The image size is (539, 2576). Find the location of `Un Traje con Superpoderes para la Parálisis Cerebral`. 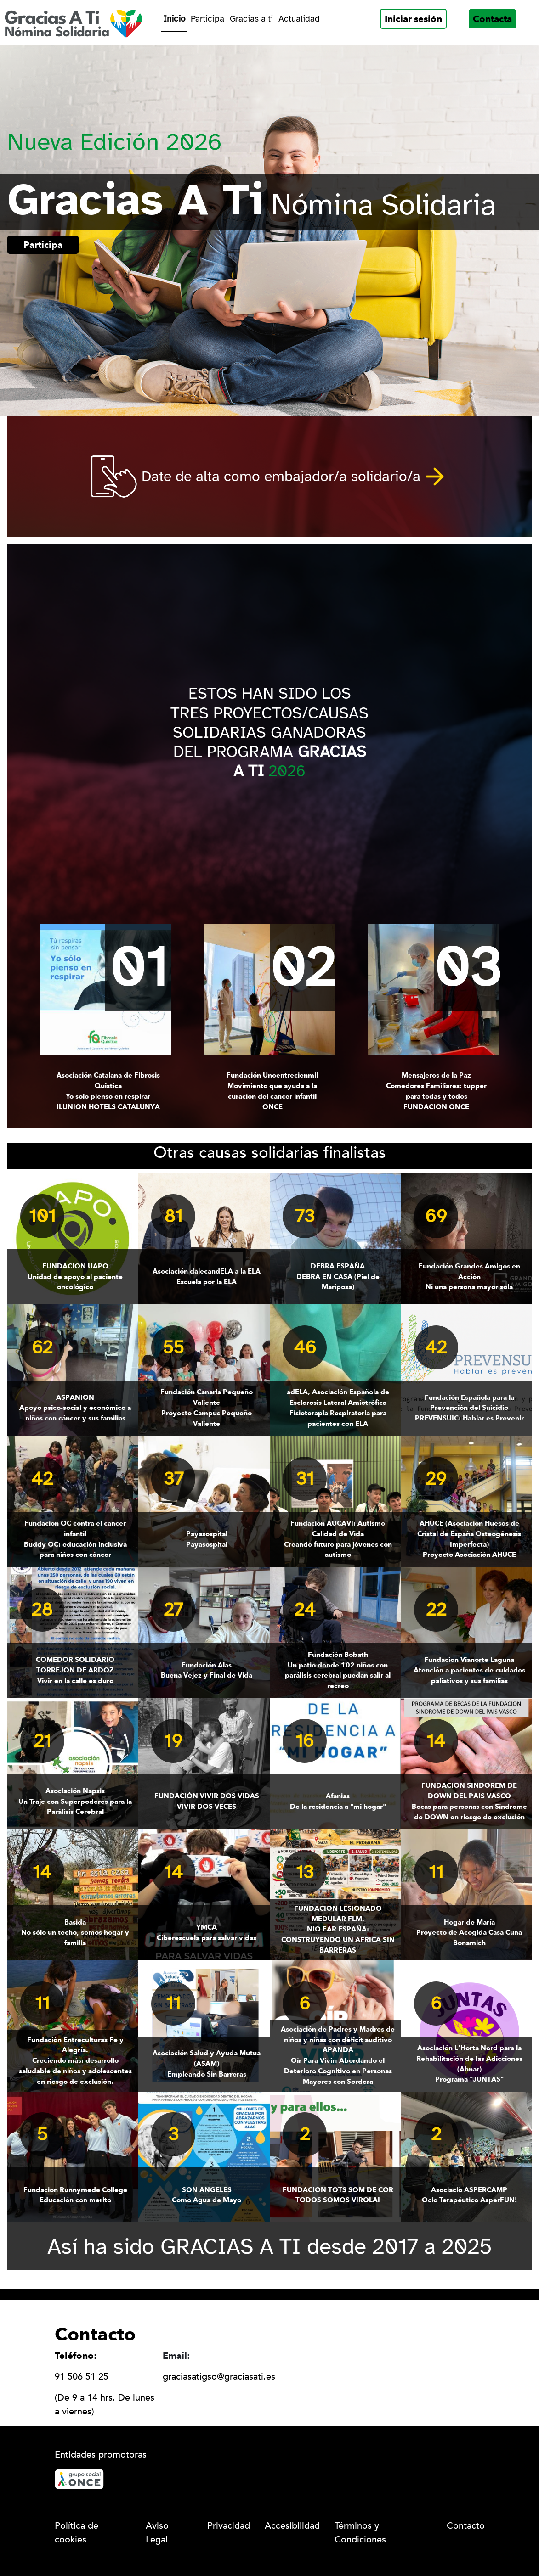

Un Traje con Superpoderes para la Parálisis Cerebral is located at coordinates (75, 1801).